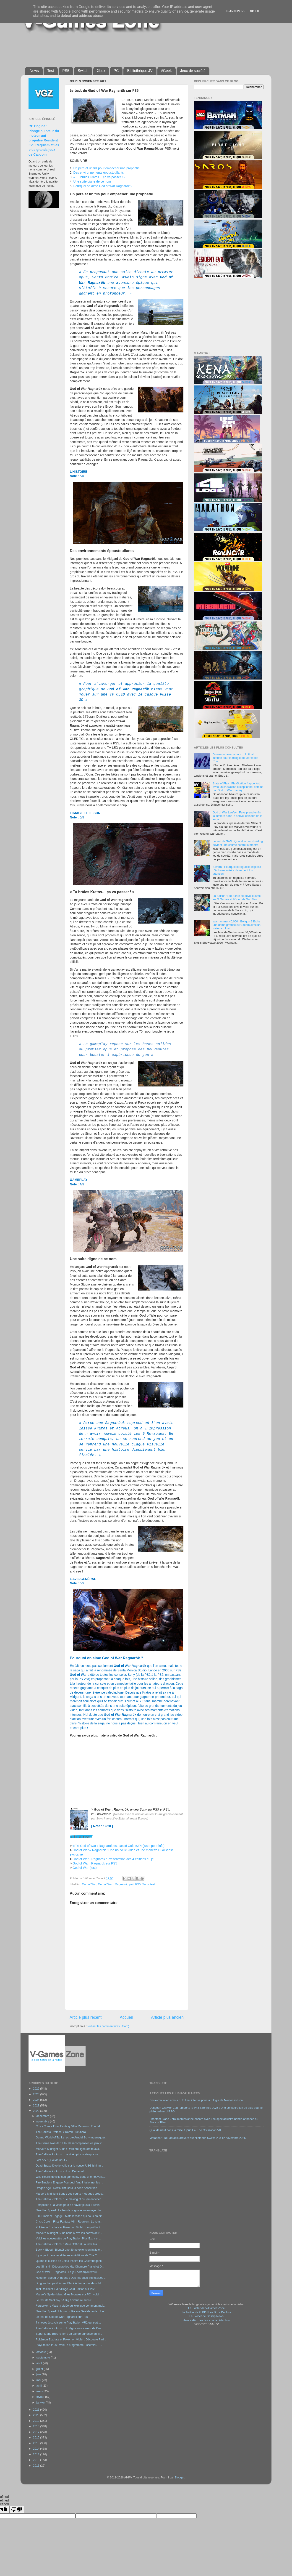 This screenshot has height=2576, width=292. What do you see at coordinates (126, 2017) in the screenshot?
I see `Accueil` at bounding box center [126, 2017].